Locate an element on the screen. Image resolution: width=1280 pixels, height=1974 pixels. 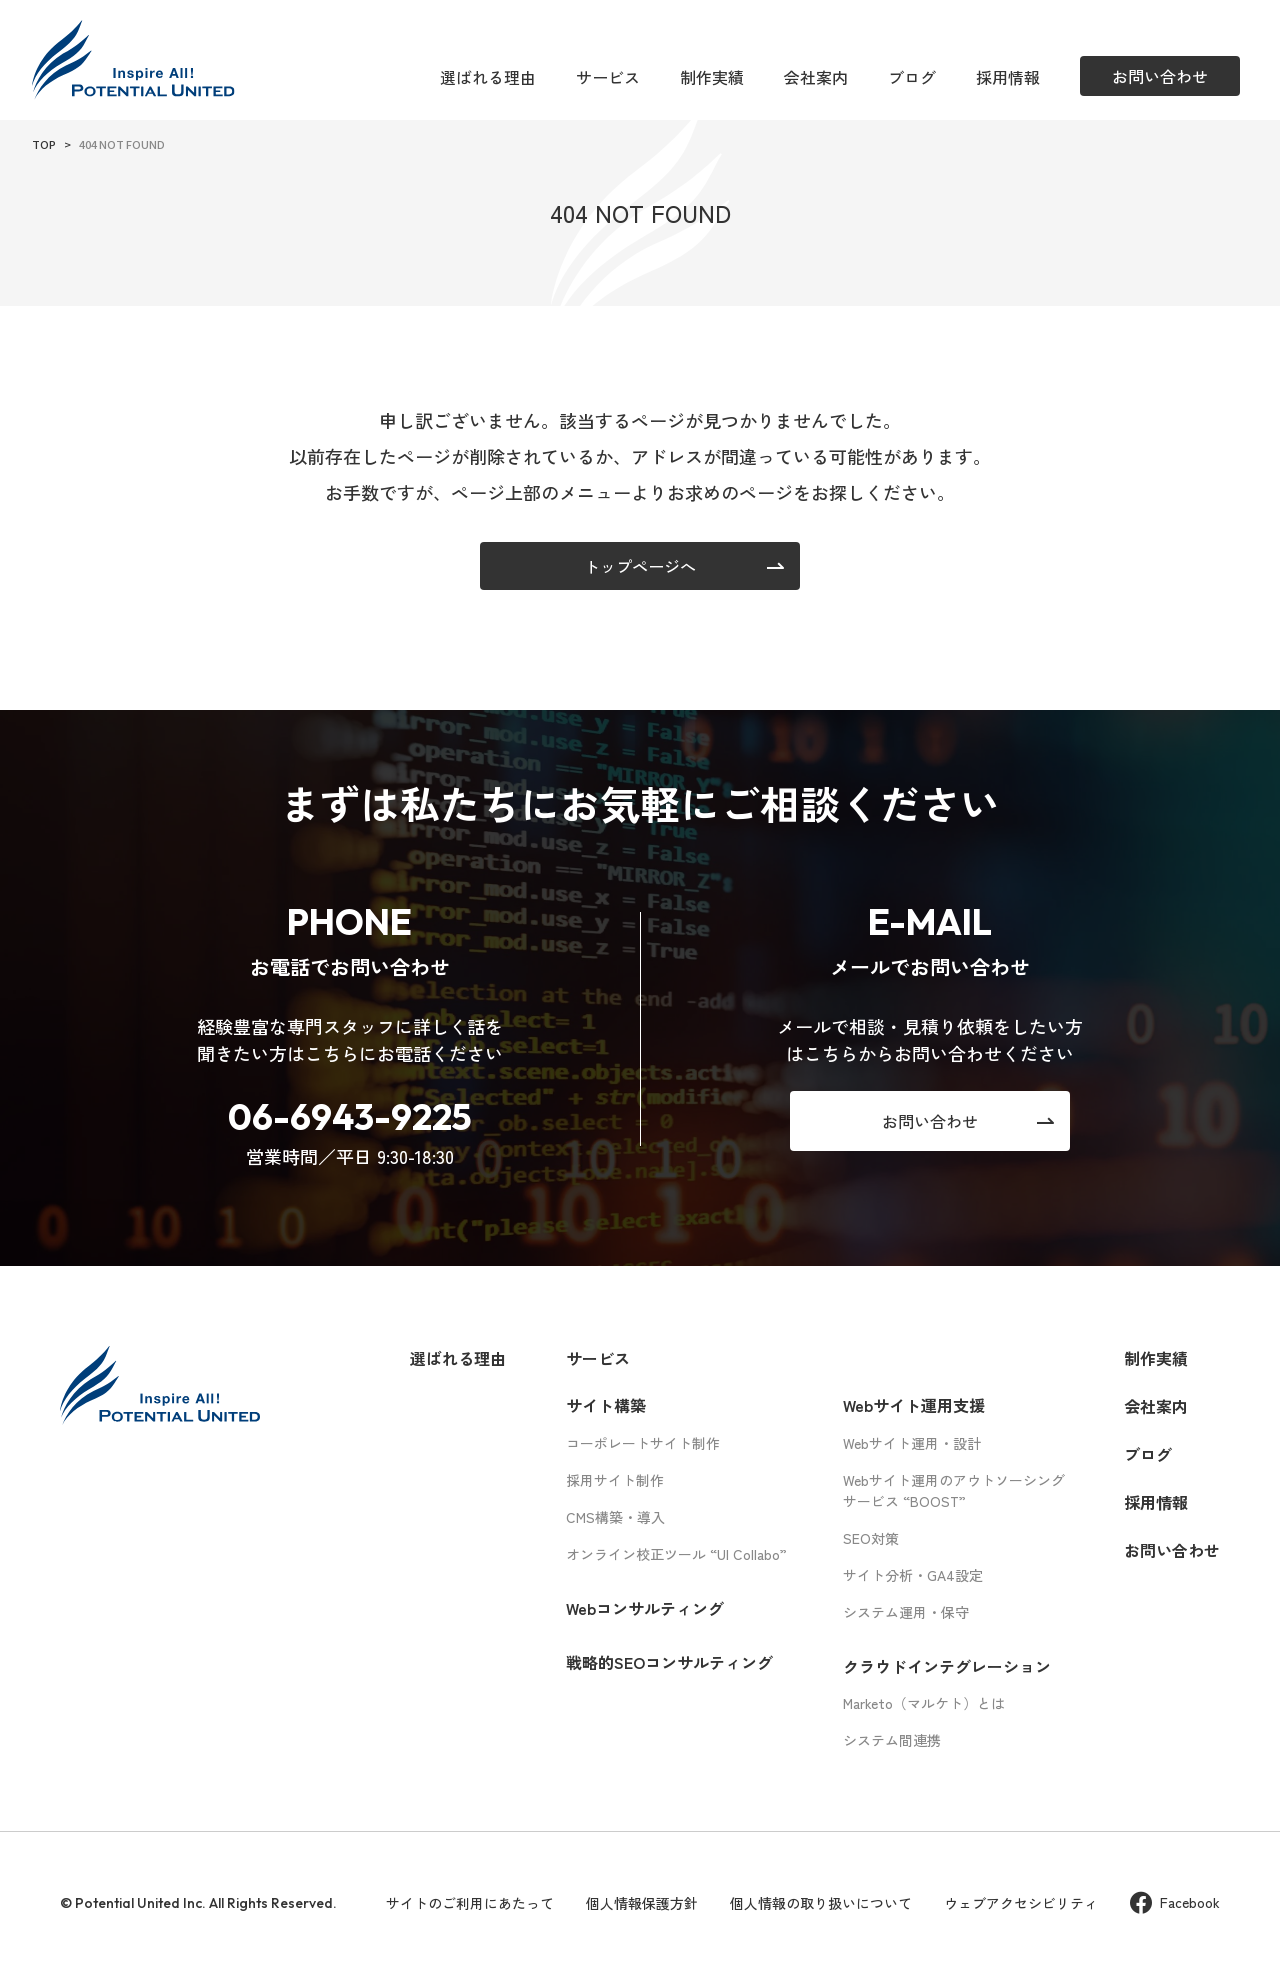
採用情報 is located at coordinates (1008, 77).